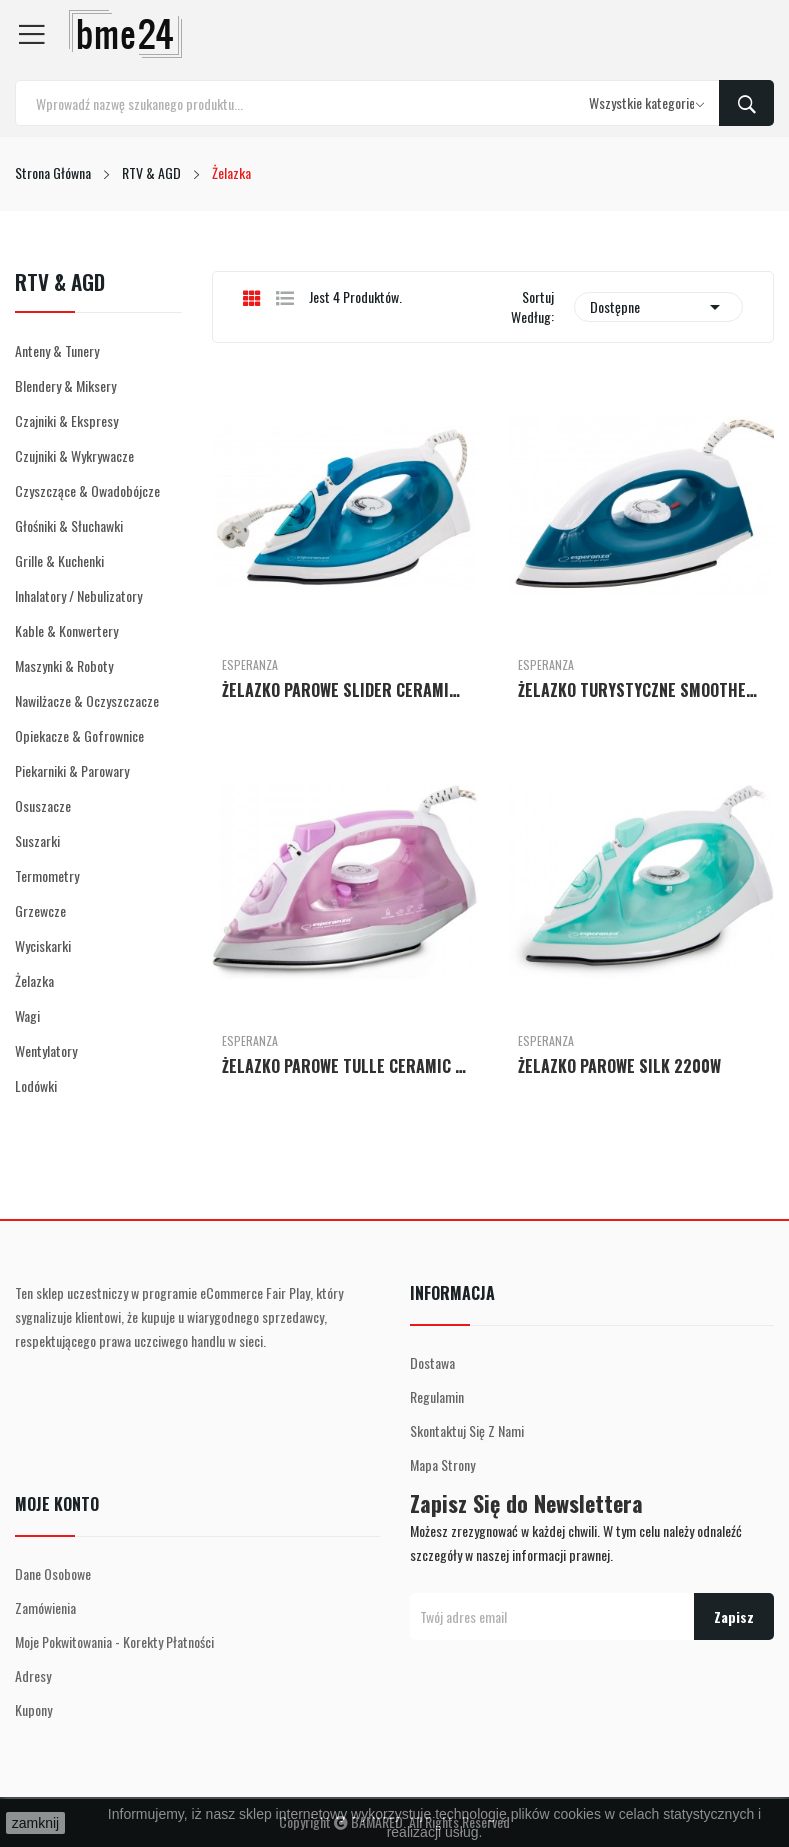 The width and height of the screenshot is (789, 1847). I want to click on Dostępne, so click(658, 307).